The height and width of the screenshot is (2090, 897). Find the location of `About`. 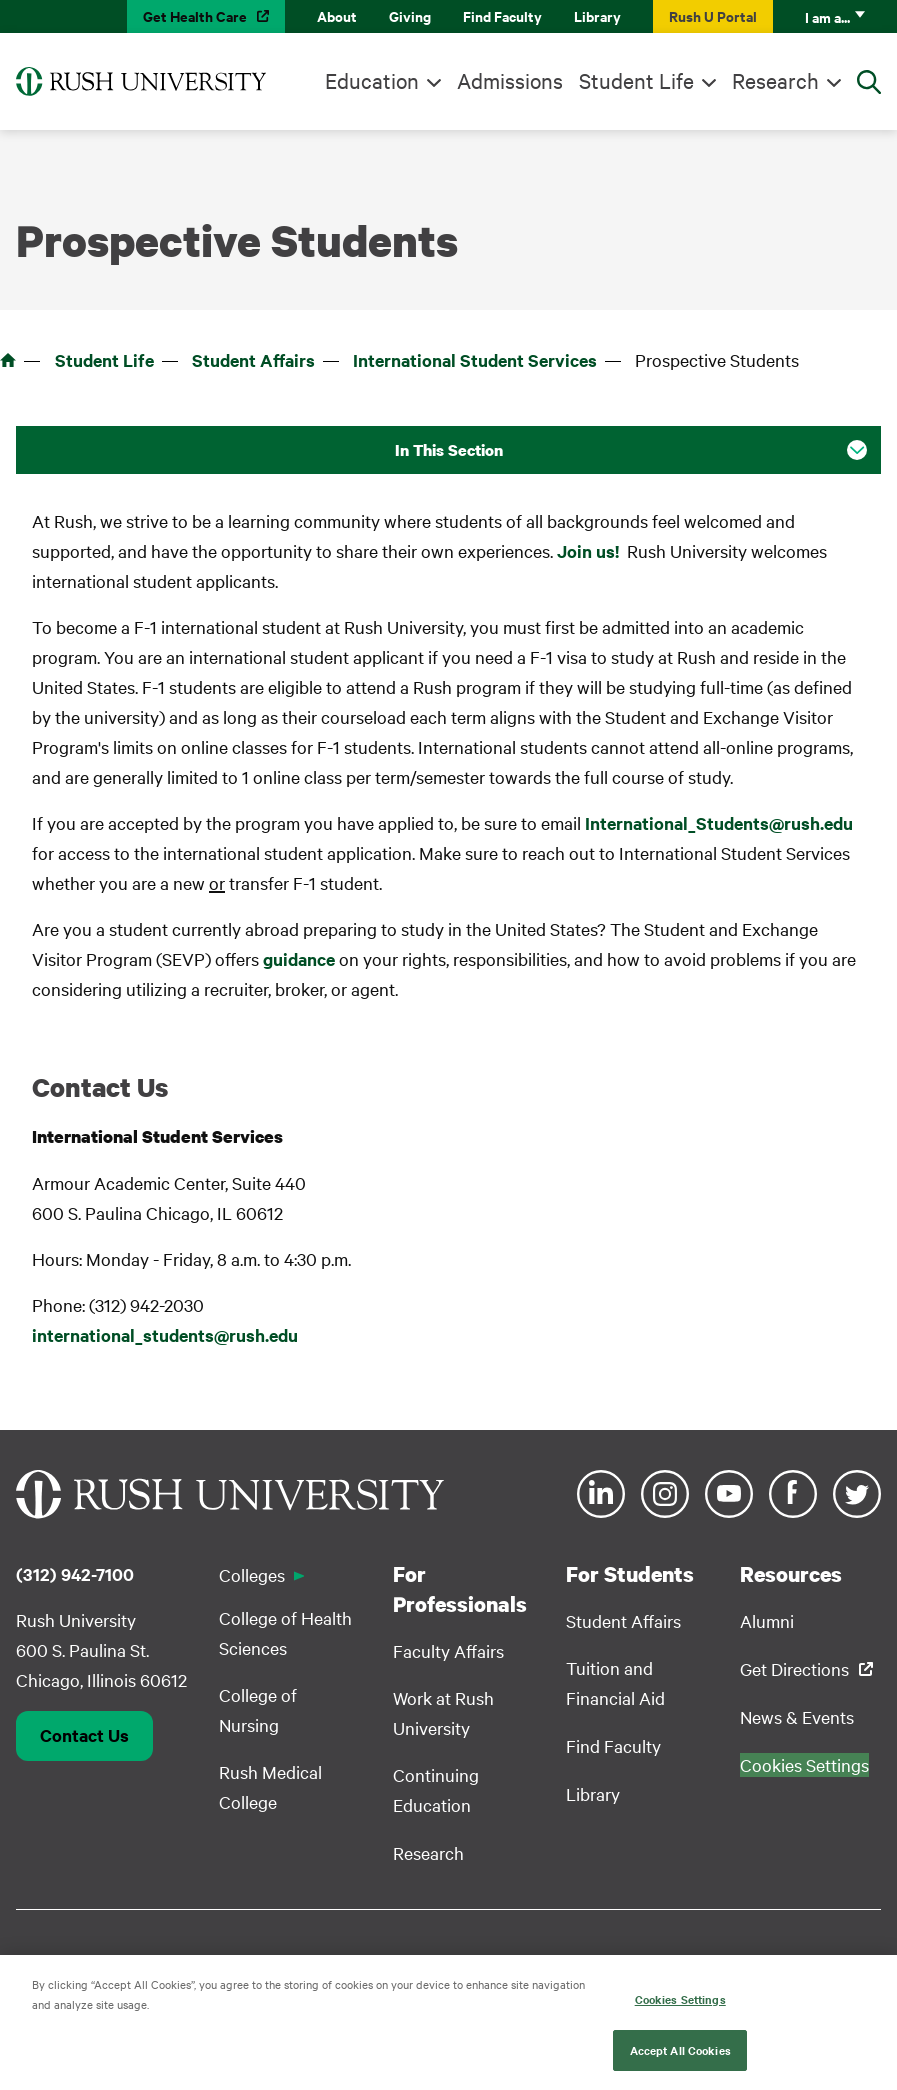

About is located at coordinates (337, 15).